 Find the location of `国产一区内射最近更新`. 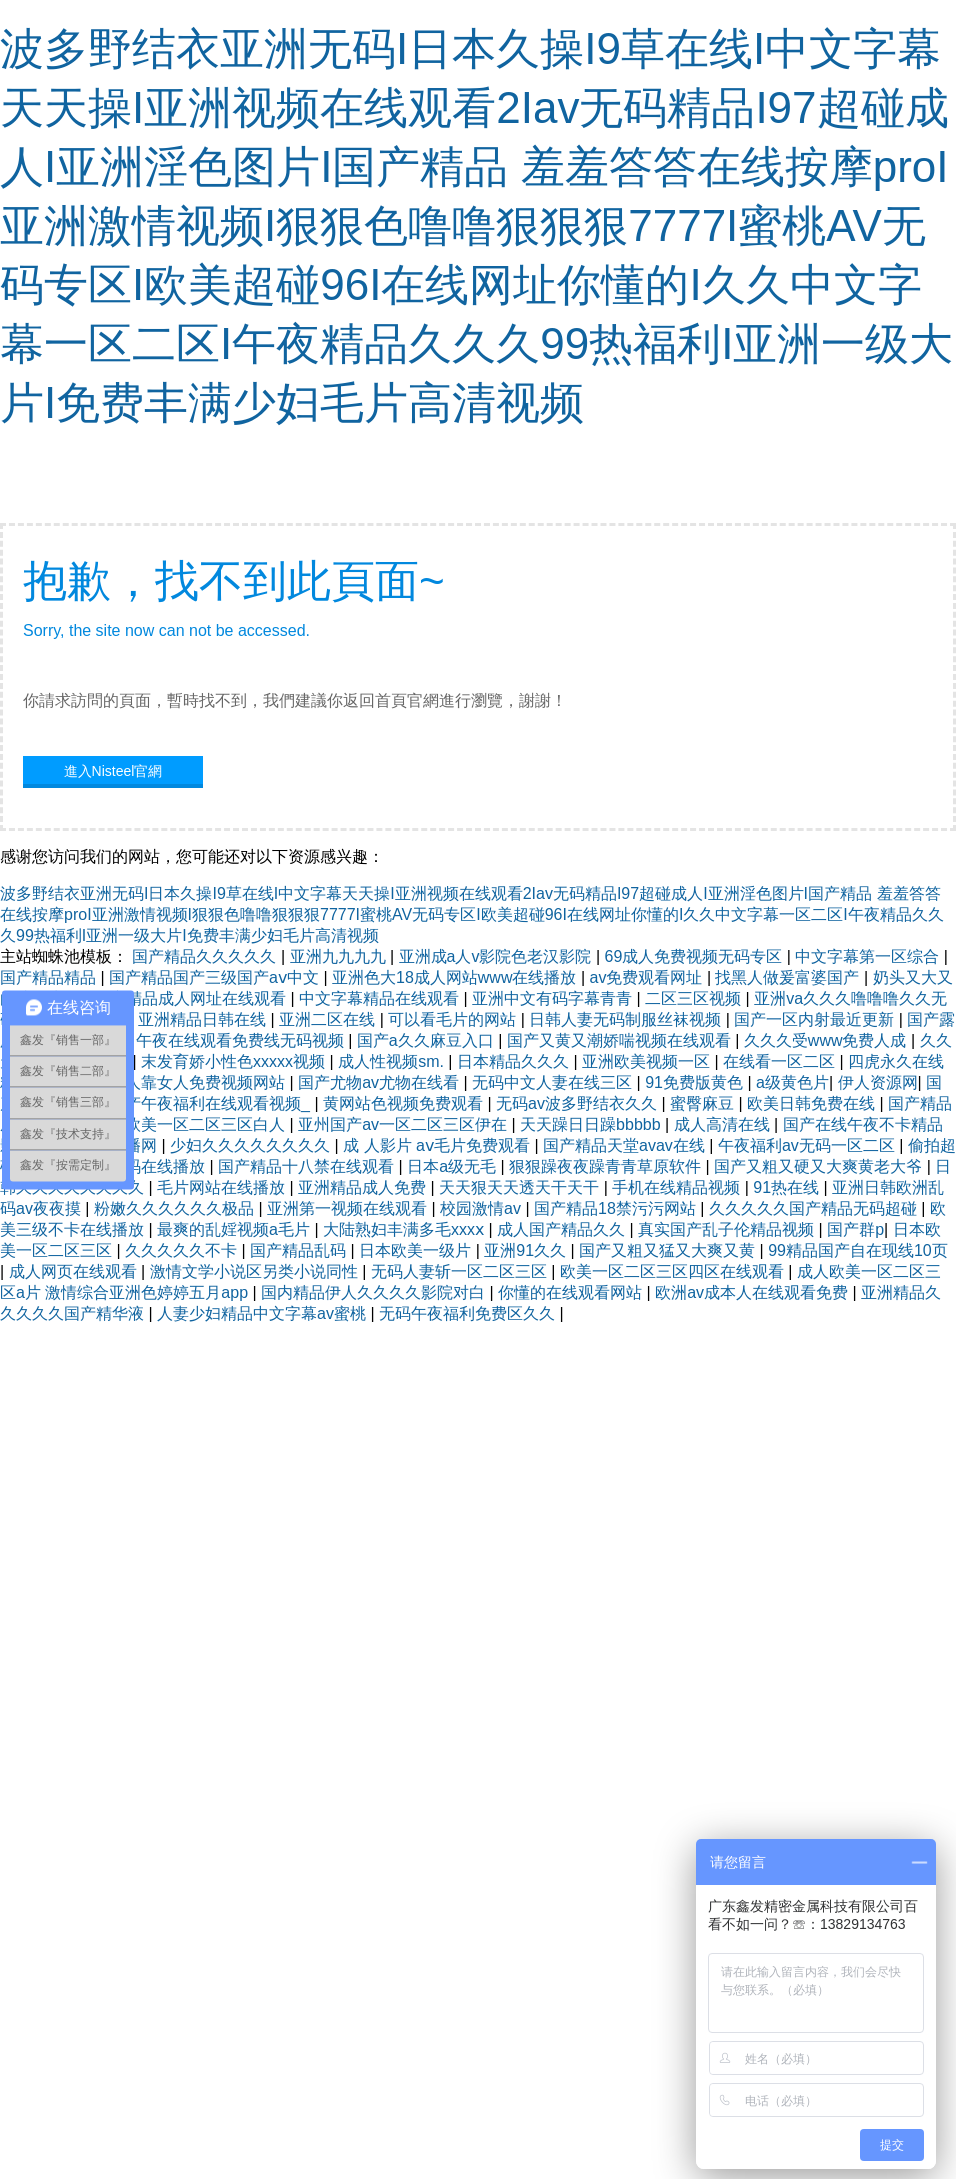

国产一区内射最近更新 is located at coordinates (816, 1019).